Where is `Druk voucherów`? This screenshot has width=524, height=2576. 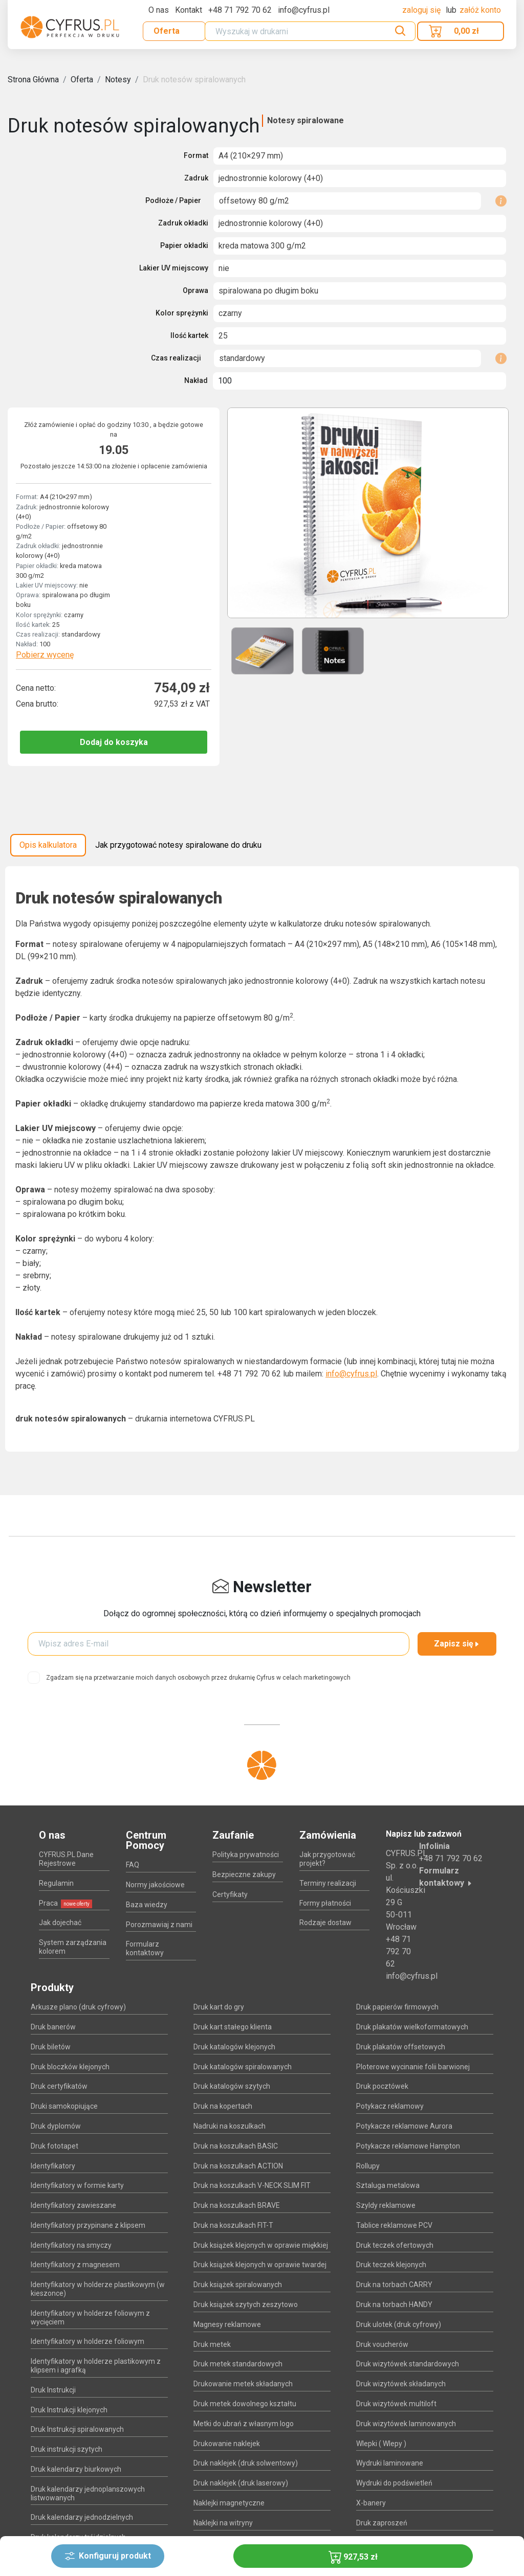
Druk voucherów is located at coordinates (382, 2344).